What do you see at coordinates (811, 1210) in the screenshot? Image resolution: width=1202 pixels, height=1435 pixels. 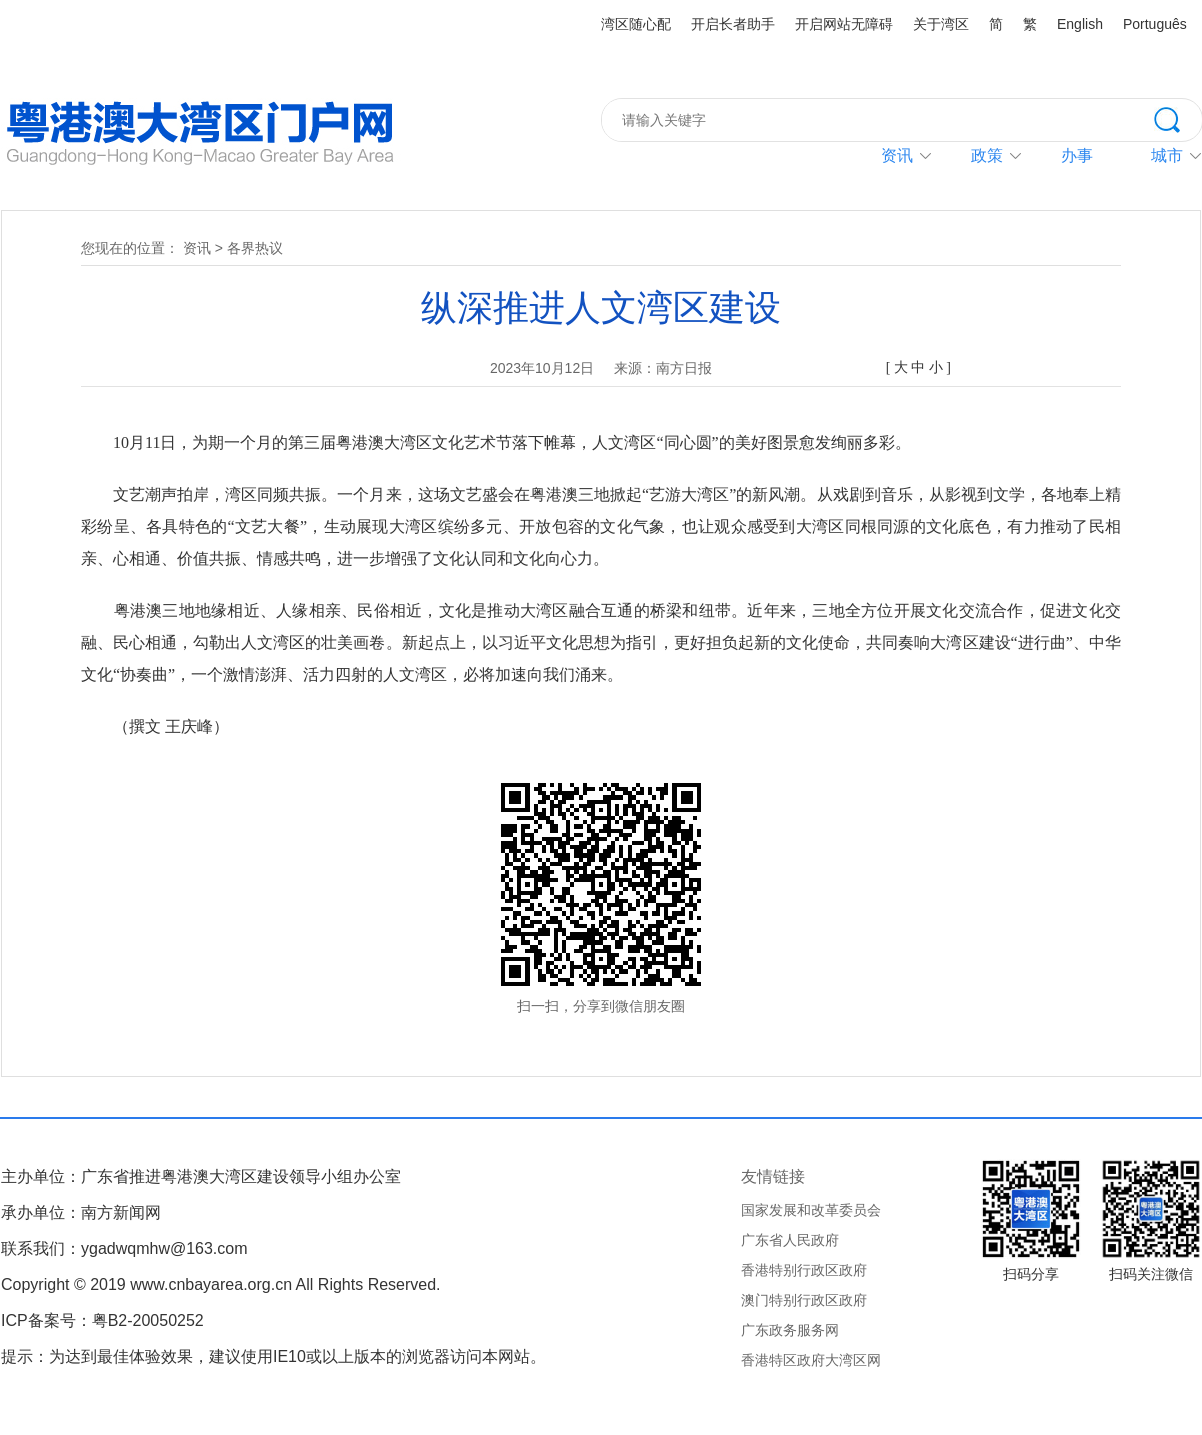 I see `国家发展和改革委员会` at bounding box center [811, 1210].